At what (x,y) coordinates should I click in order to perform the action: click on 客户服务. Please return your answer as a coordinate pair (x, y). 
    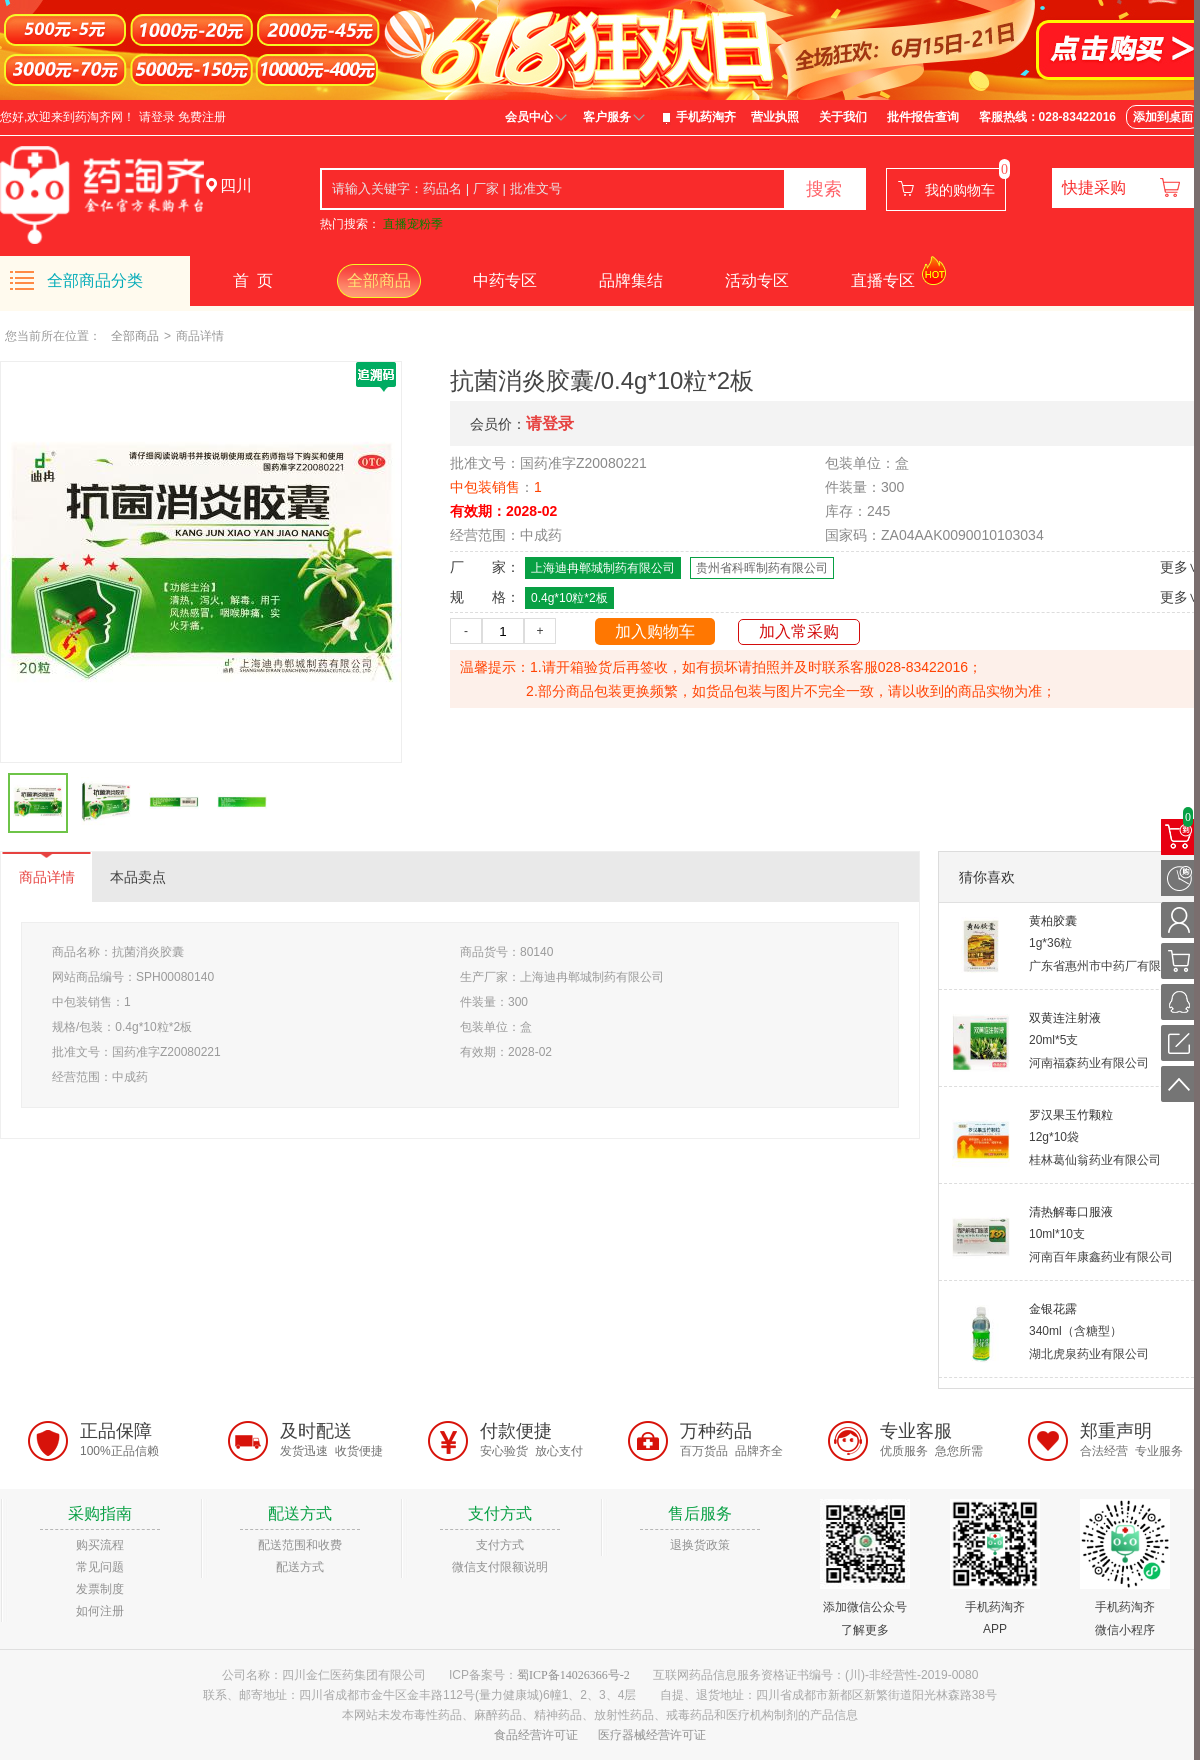
    Looking at the image, I should click on (607, 117).